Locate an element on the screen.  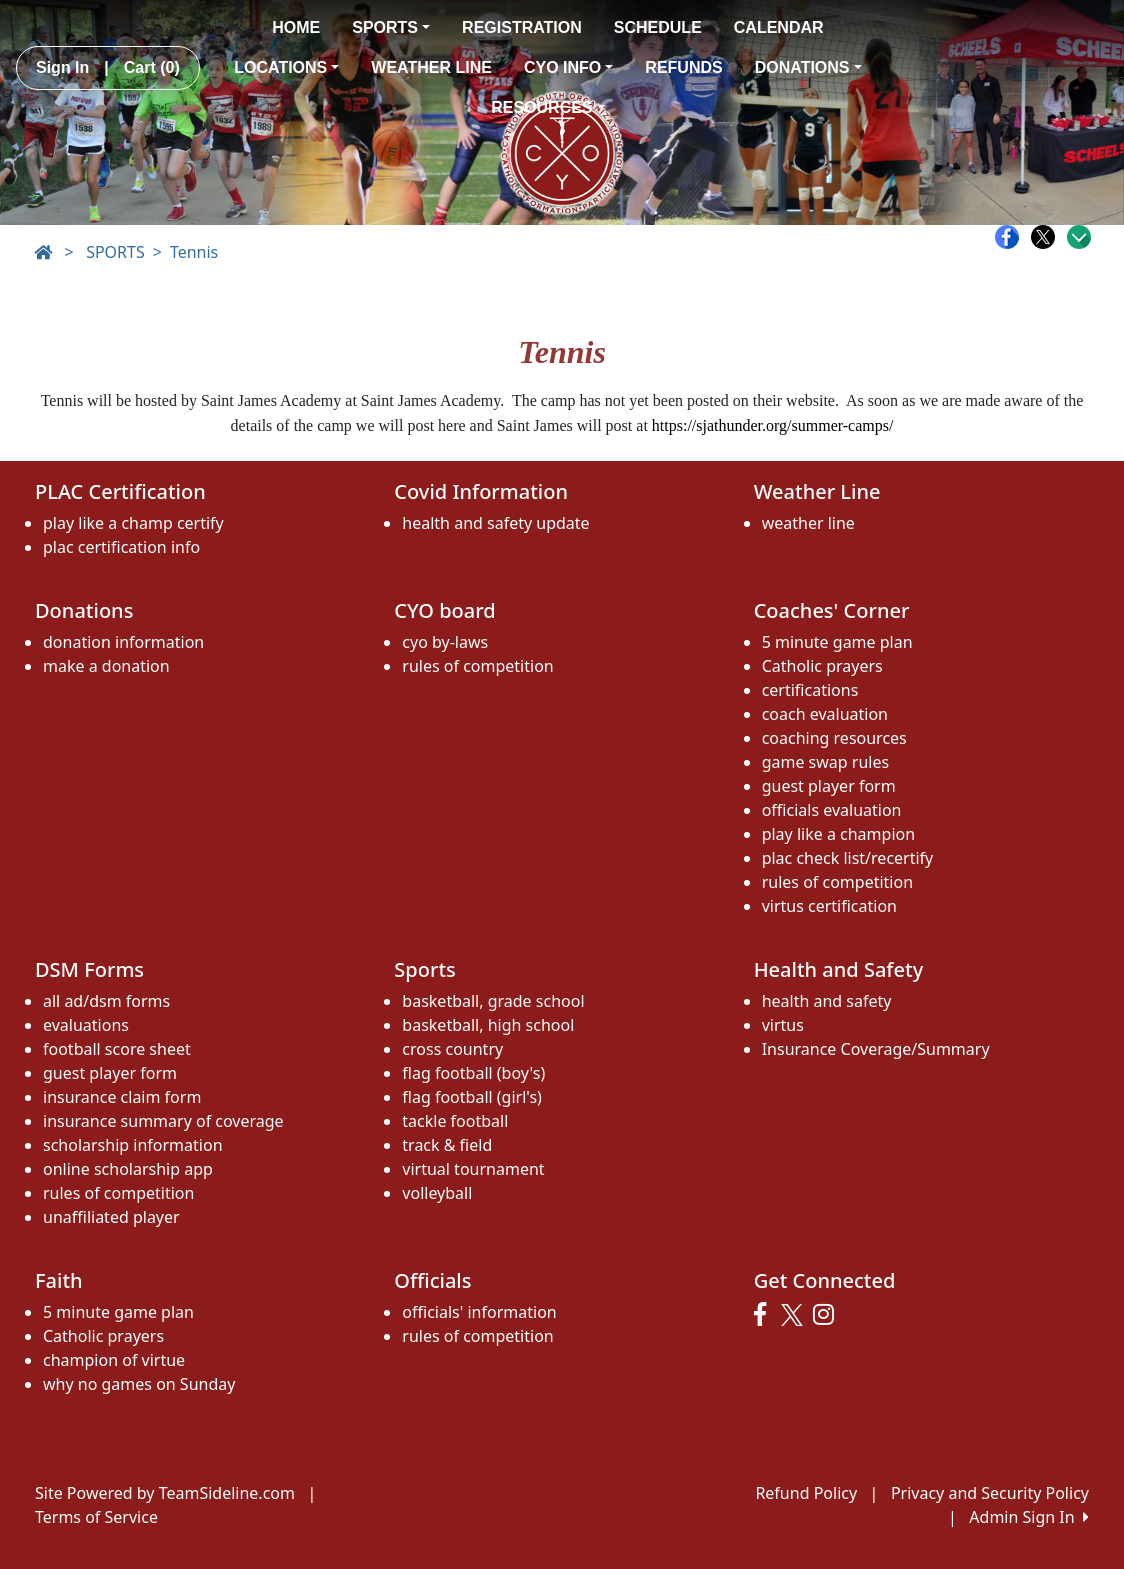
cyo by-laws is located at coordinates (445, 642).